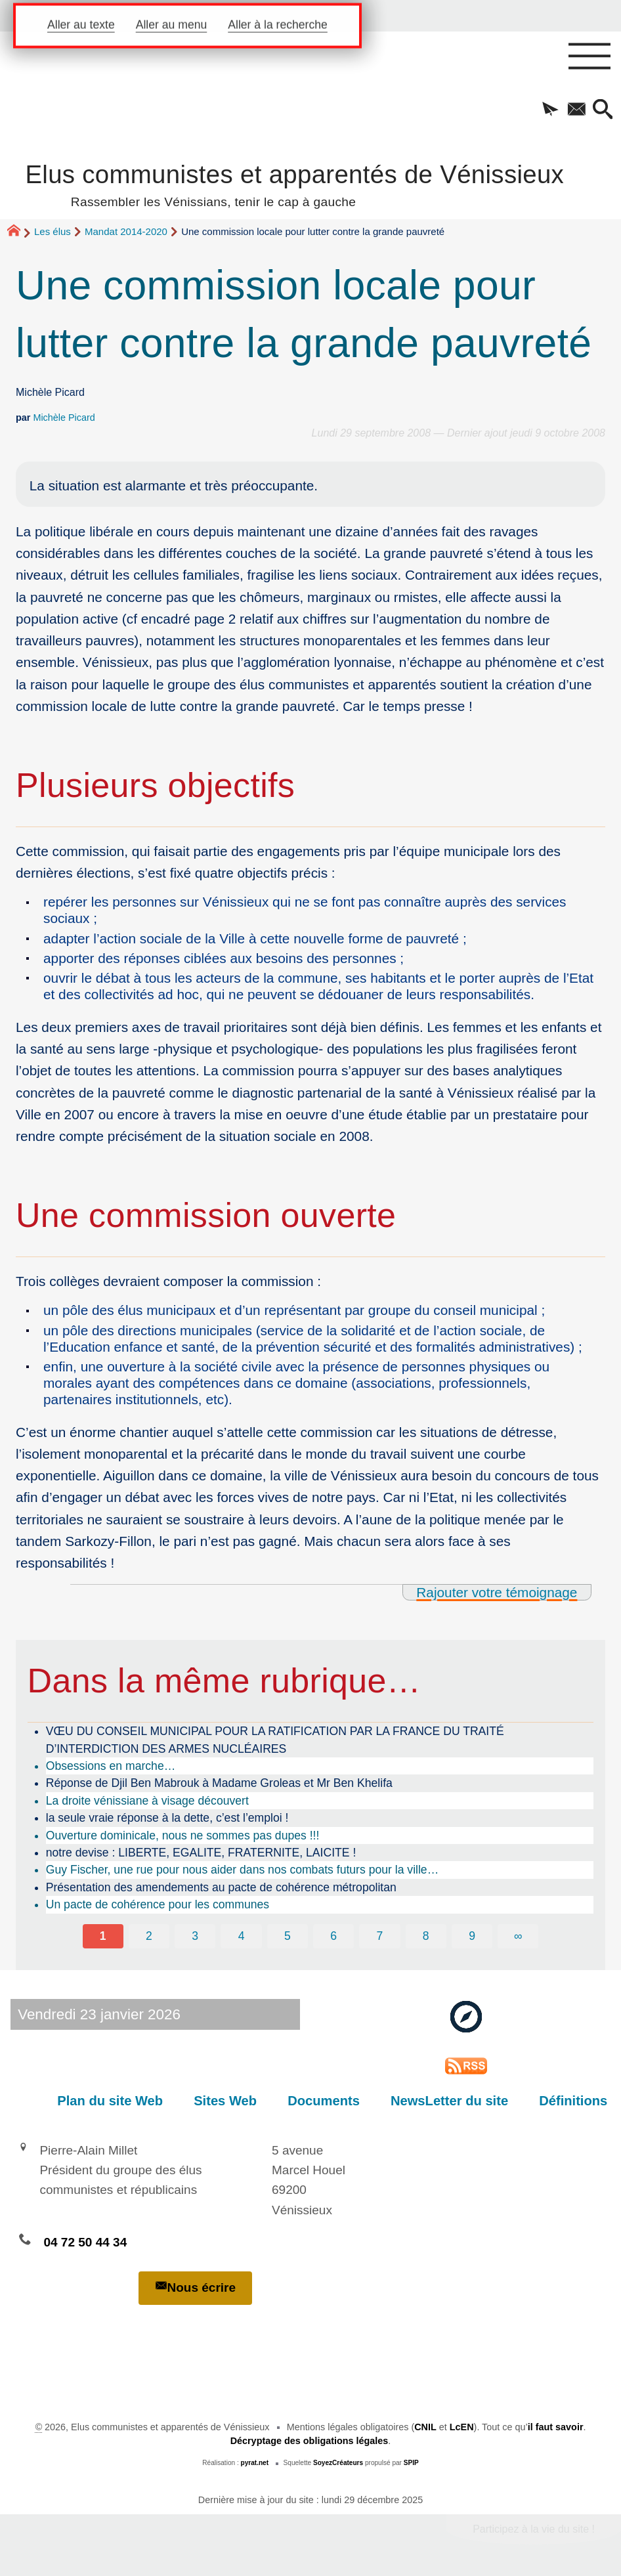  I want to click on Michèle Picard, so click(64, 417).